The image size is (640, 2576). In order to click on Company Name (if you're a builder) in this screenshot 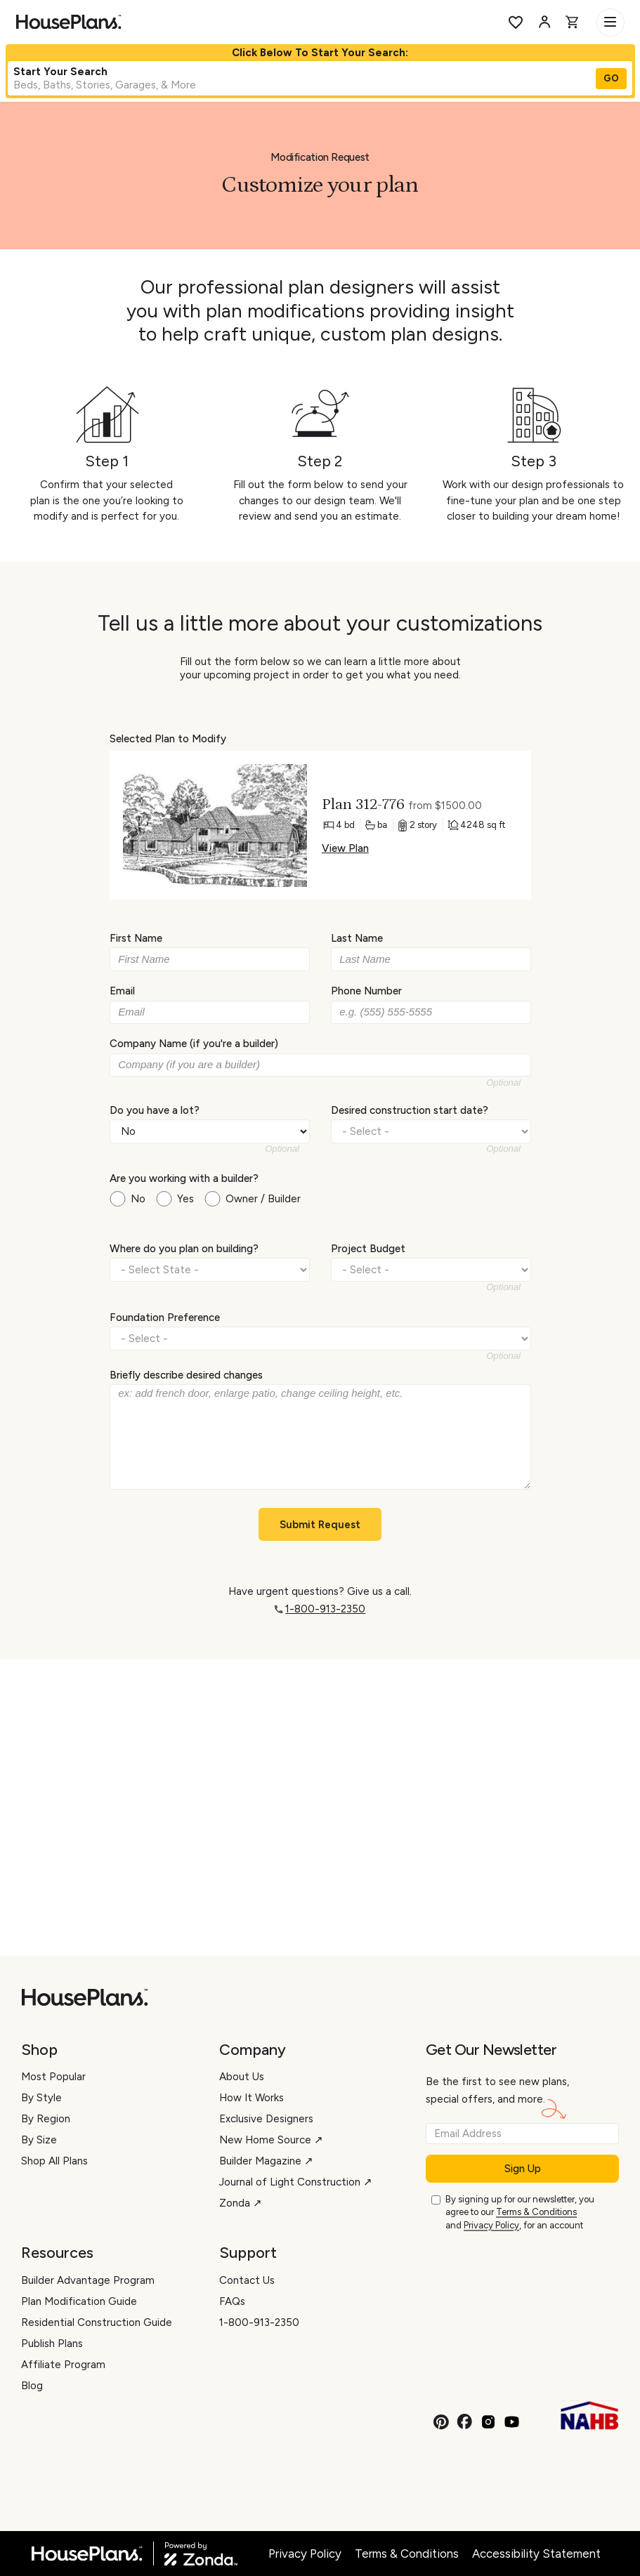, I will do `click(194, 1043)`.